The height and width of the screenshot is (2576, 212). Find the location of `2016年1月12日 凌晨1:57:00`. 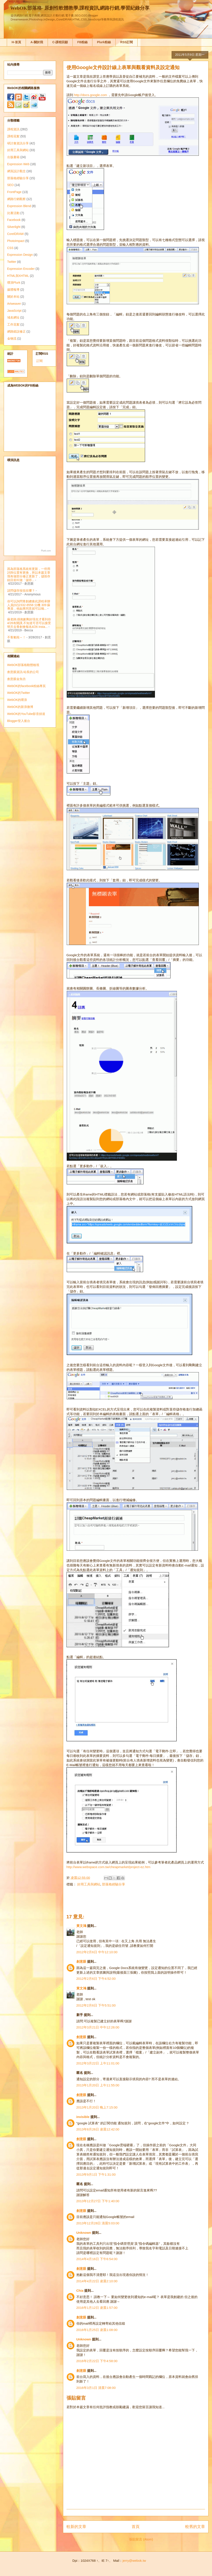

2016年1月12日 凌晨1:57:00 is located at coordinates (97, 2307).